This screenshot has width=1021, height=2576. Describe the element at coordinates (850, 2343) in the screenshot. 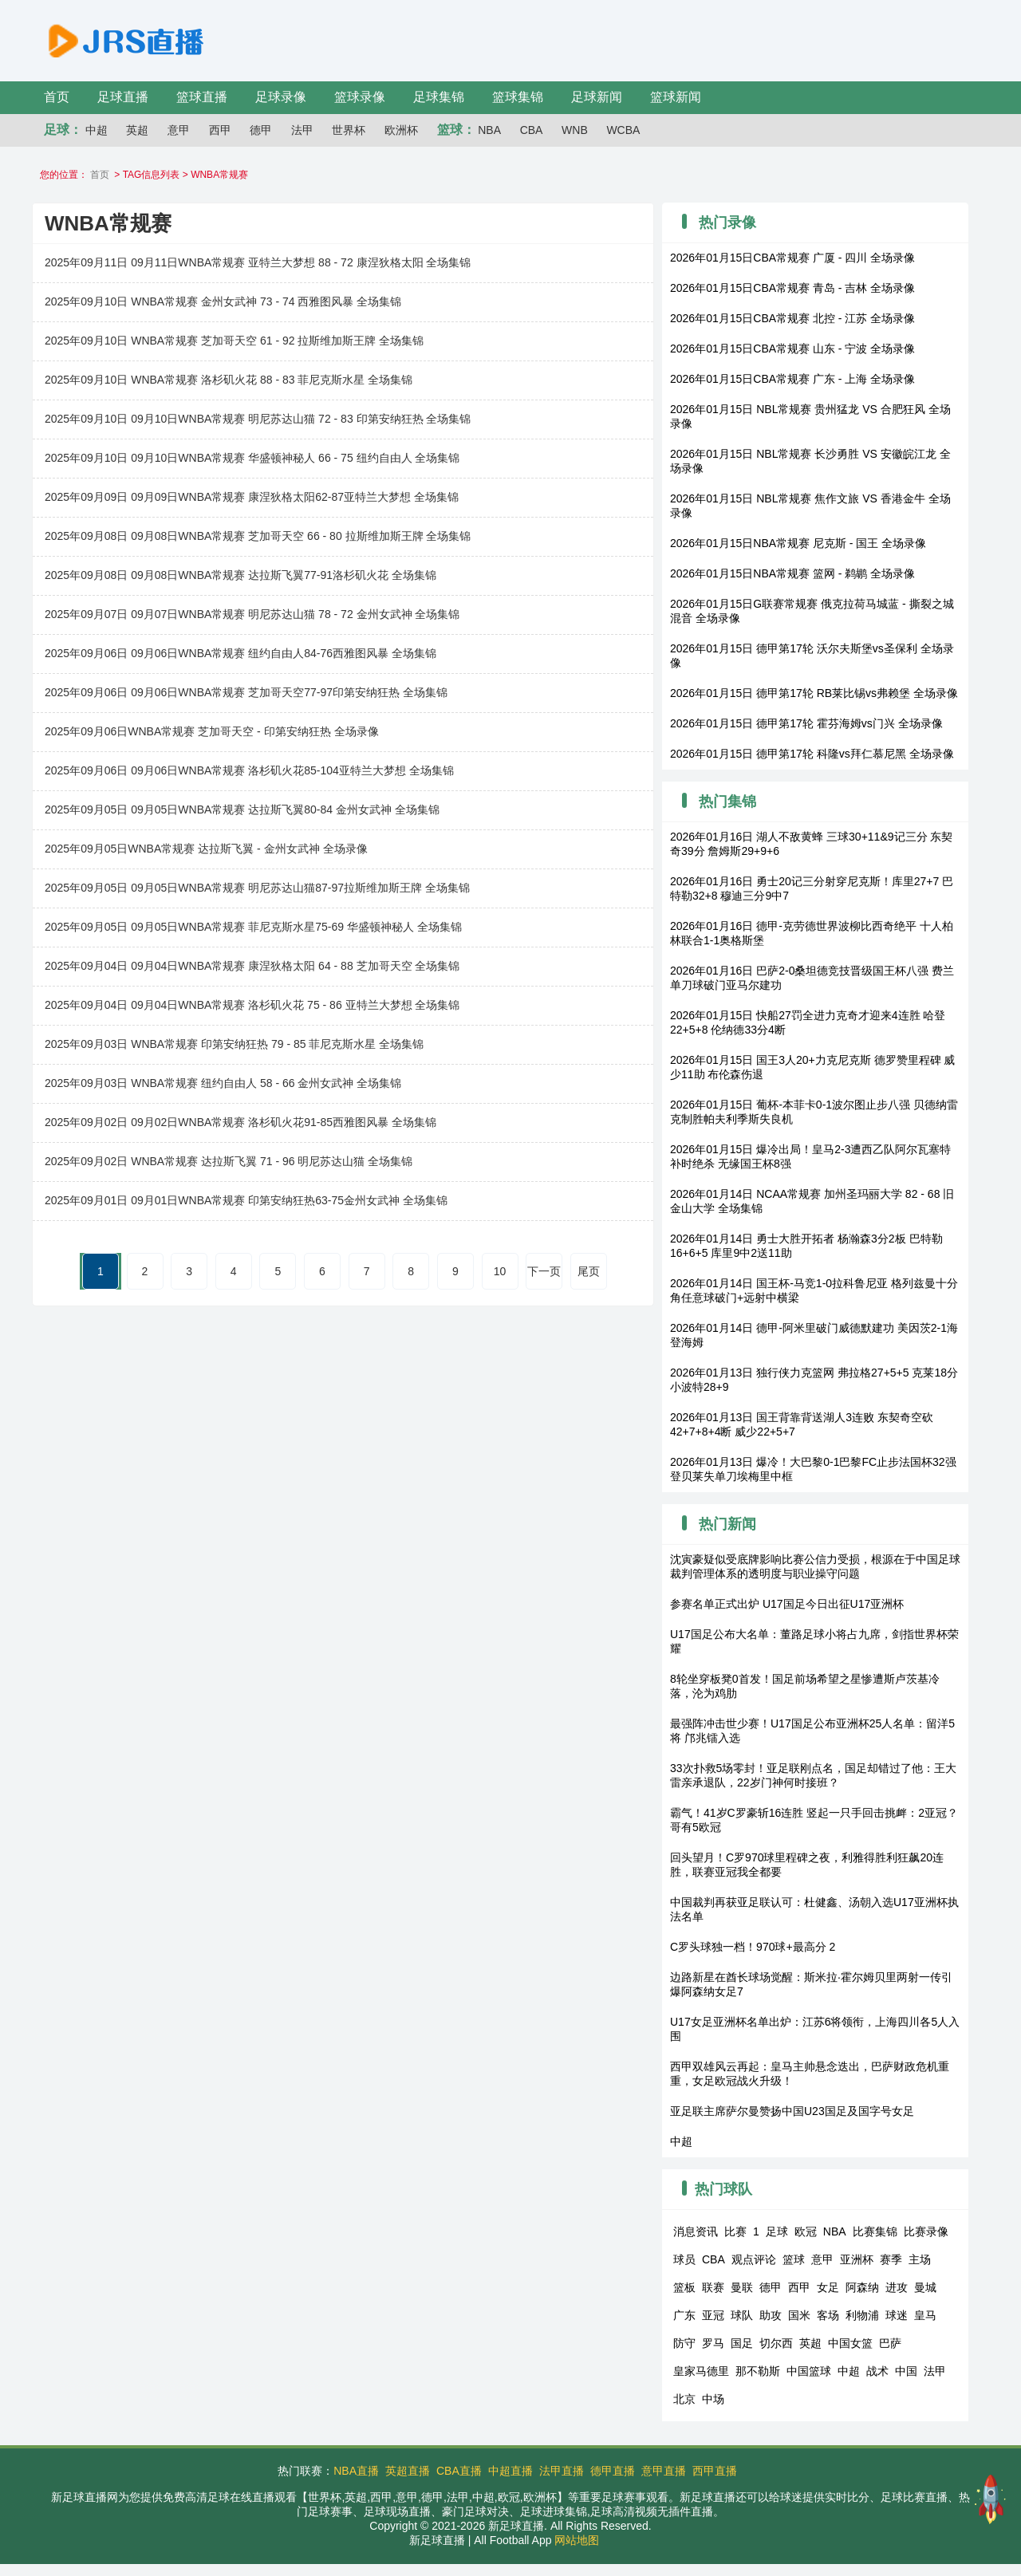

I see `中国女篮` at that location.